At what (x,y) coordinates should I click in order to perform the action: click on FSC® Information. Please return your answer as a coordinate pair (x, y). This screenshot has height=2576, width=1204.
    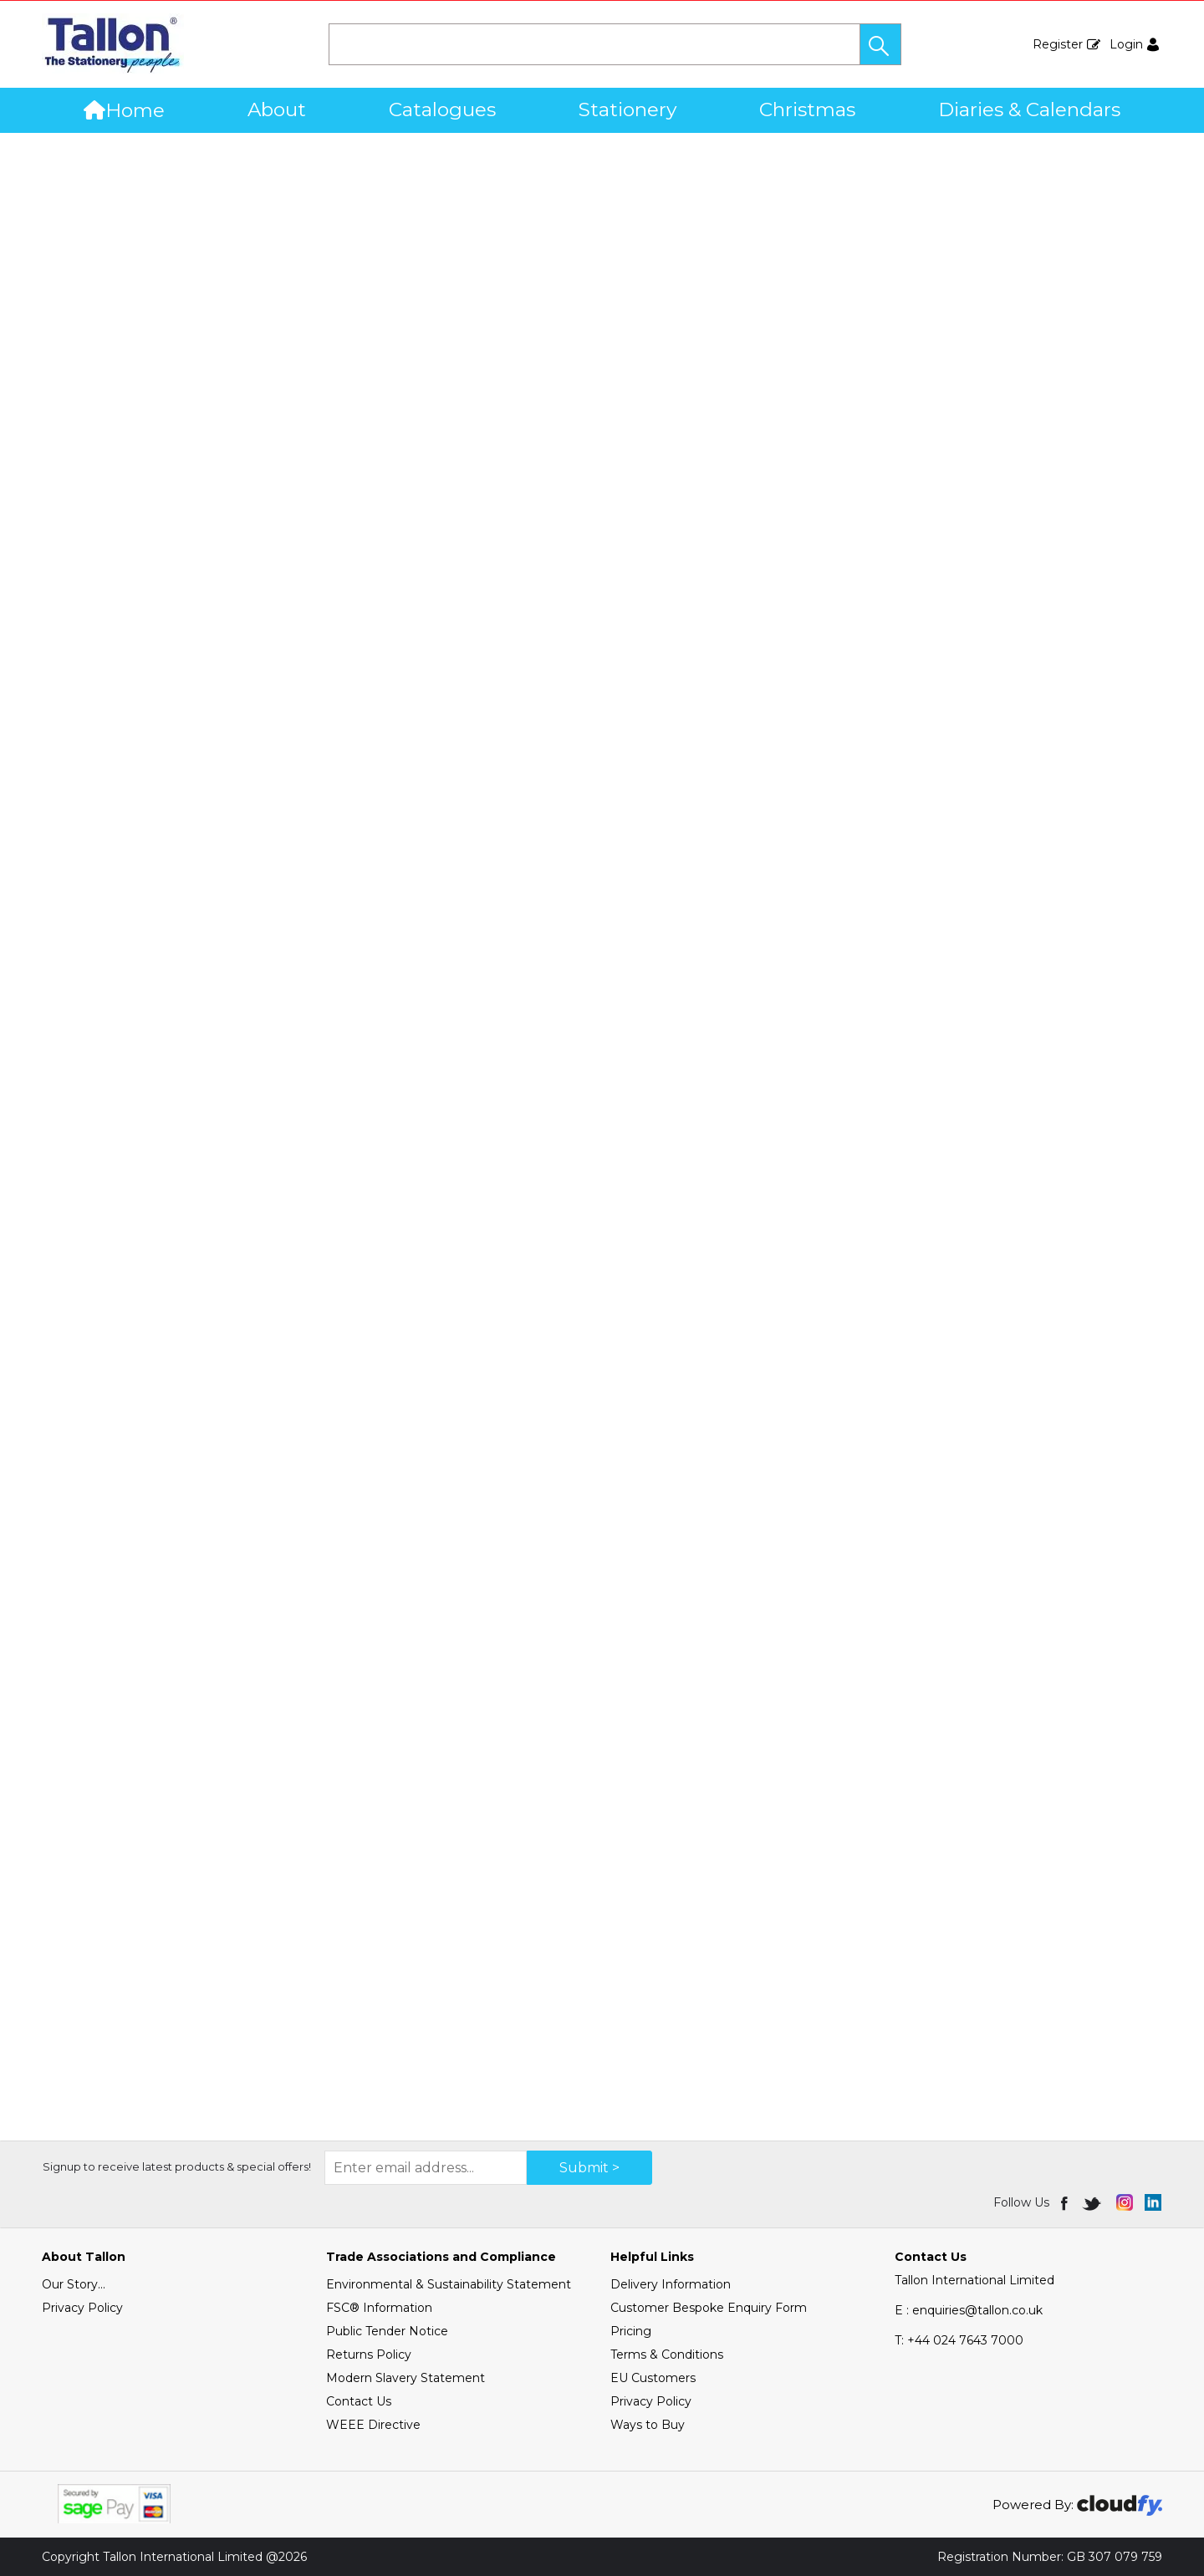
    Looking at the image, I should click on (379, 2307).